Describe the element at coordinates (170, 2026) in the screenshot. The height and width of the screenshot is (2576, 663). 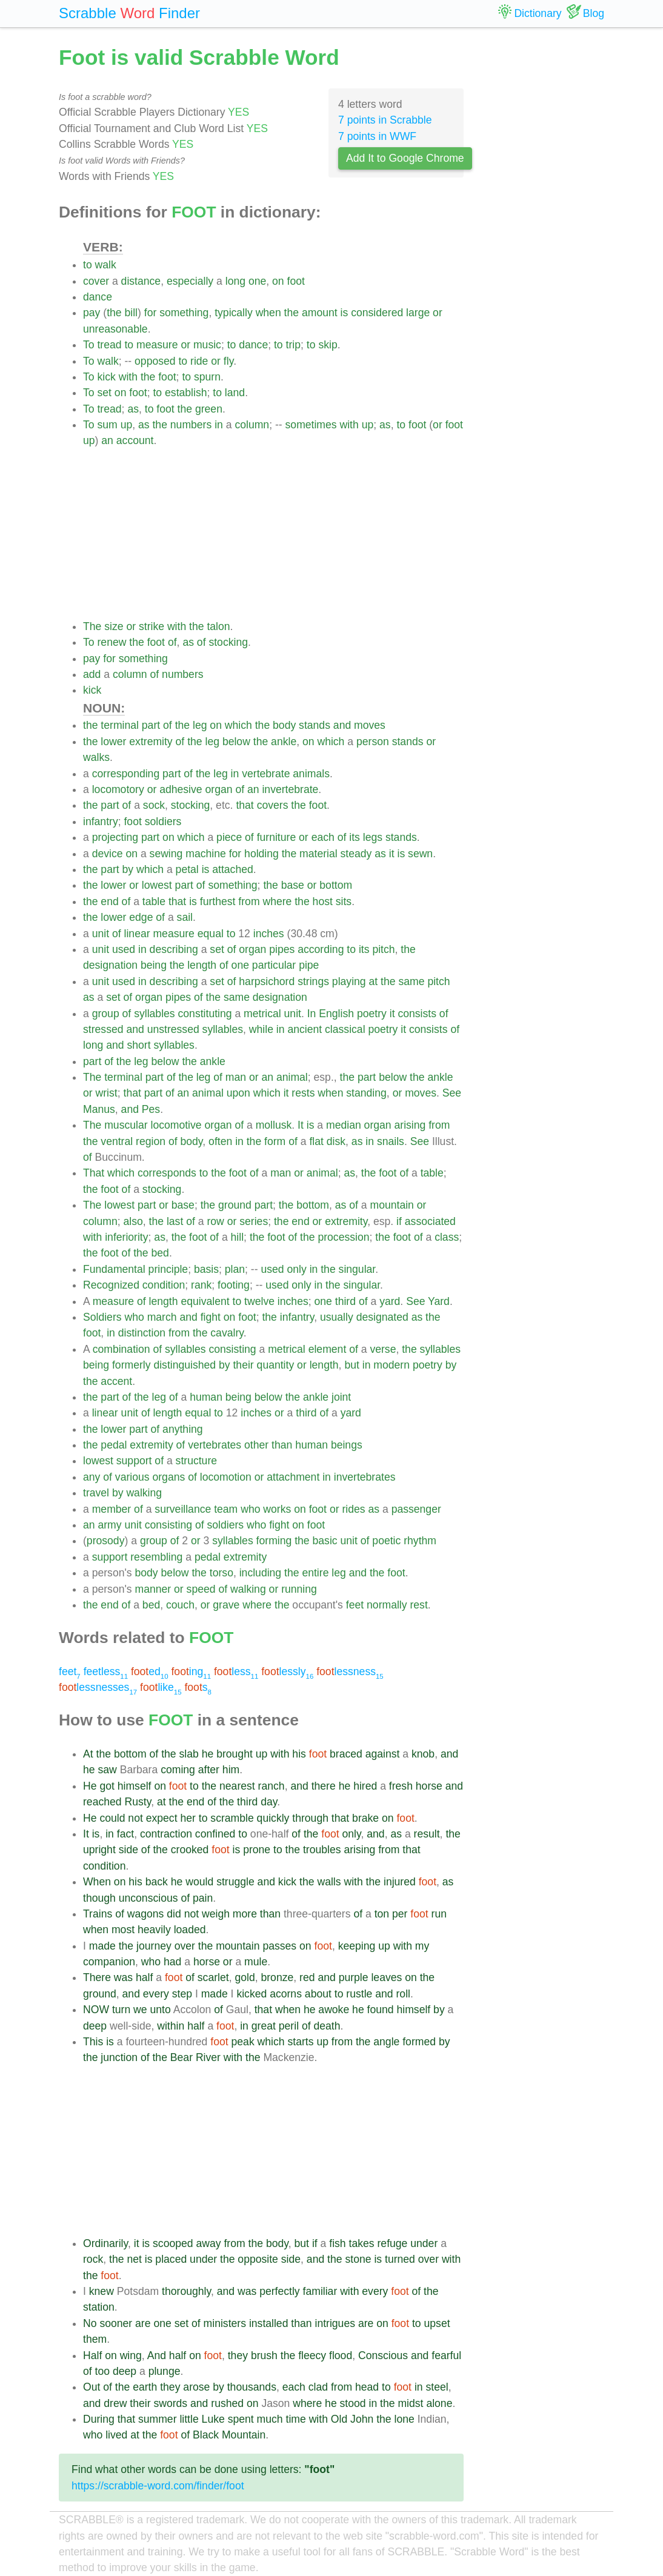
I see `within` at that location.